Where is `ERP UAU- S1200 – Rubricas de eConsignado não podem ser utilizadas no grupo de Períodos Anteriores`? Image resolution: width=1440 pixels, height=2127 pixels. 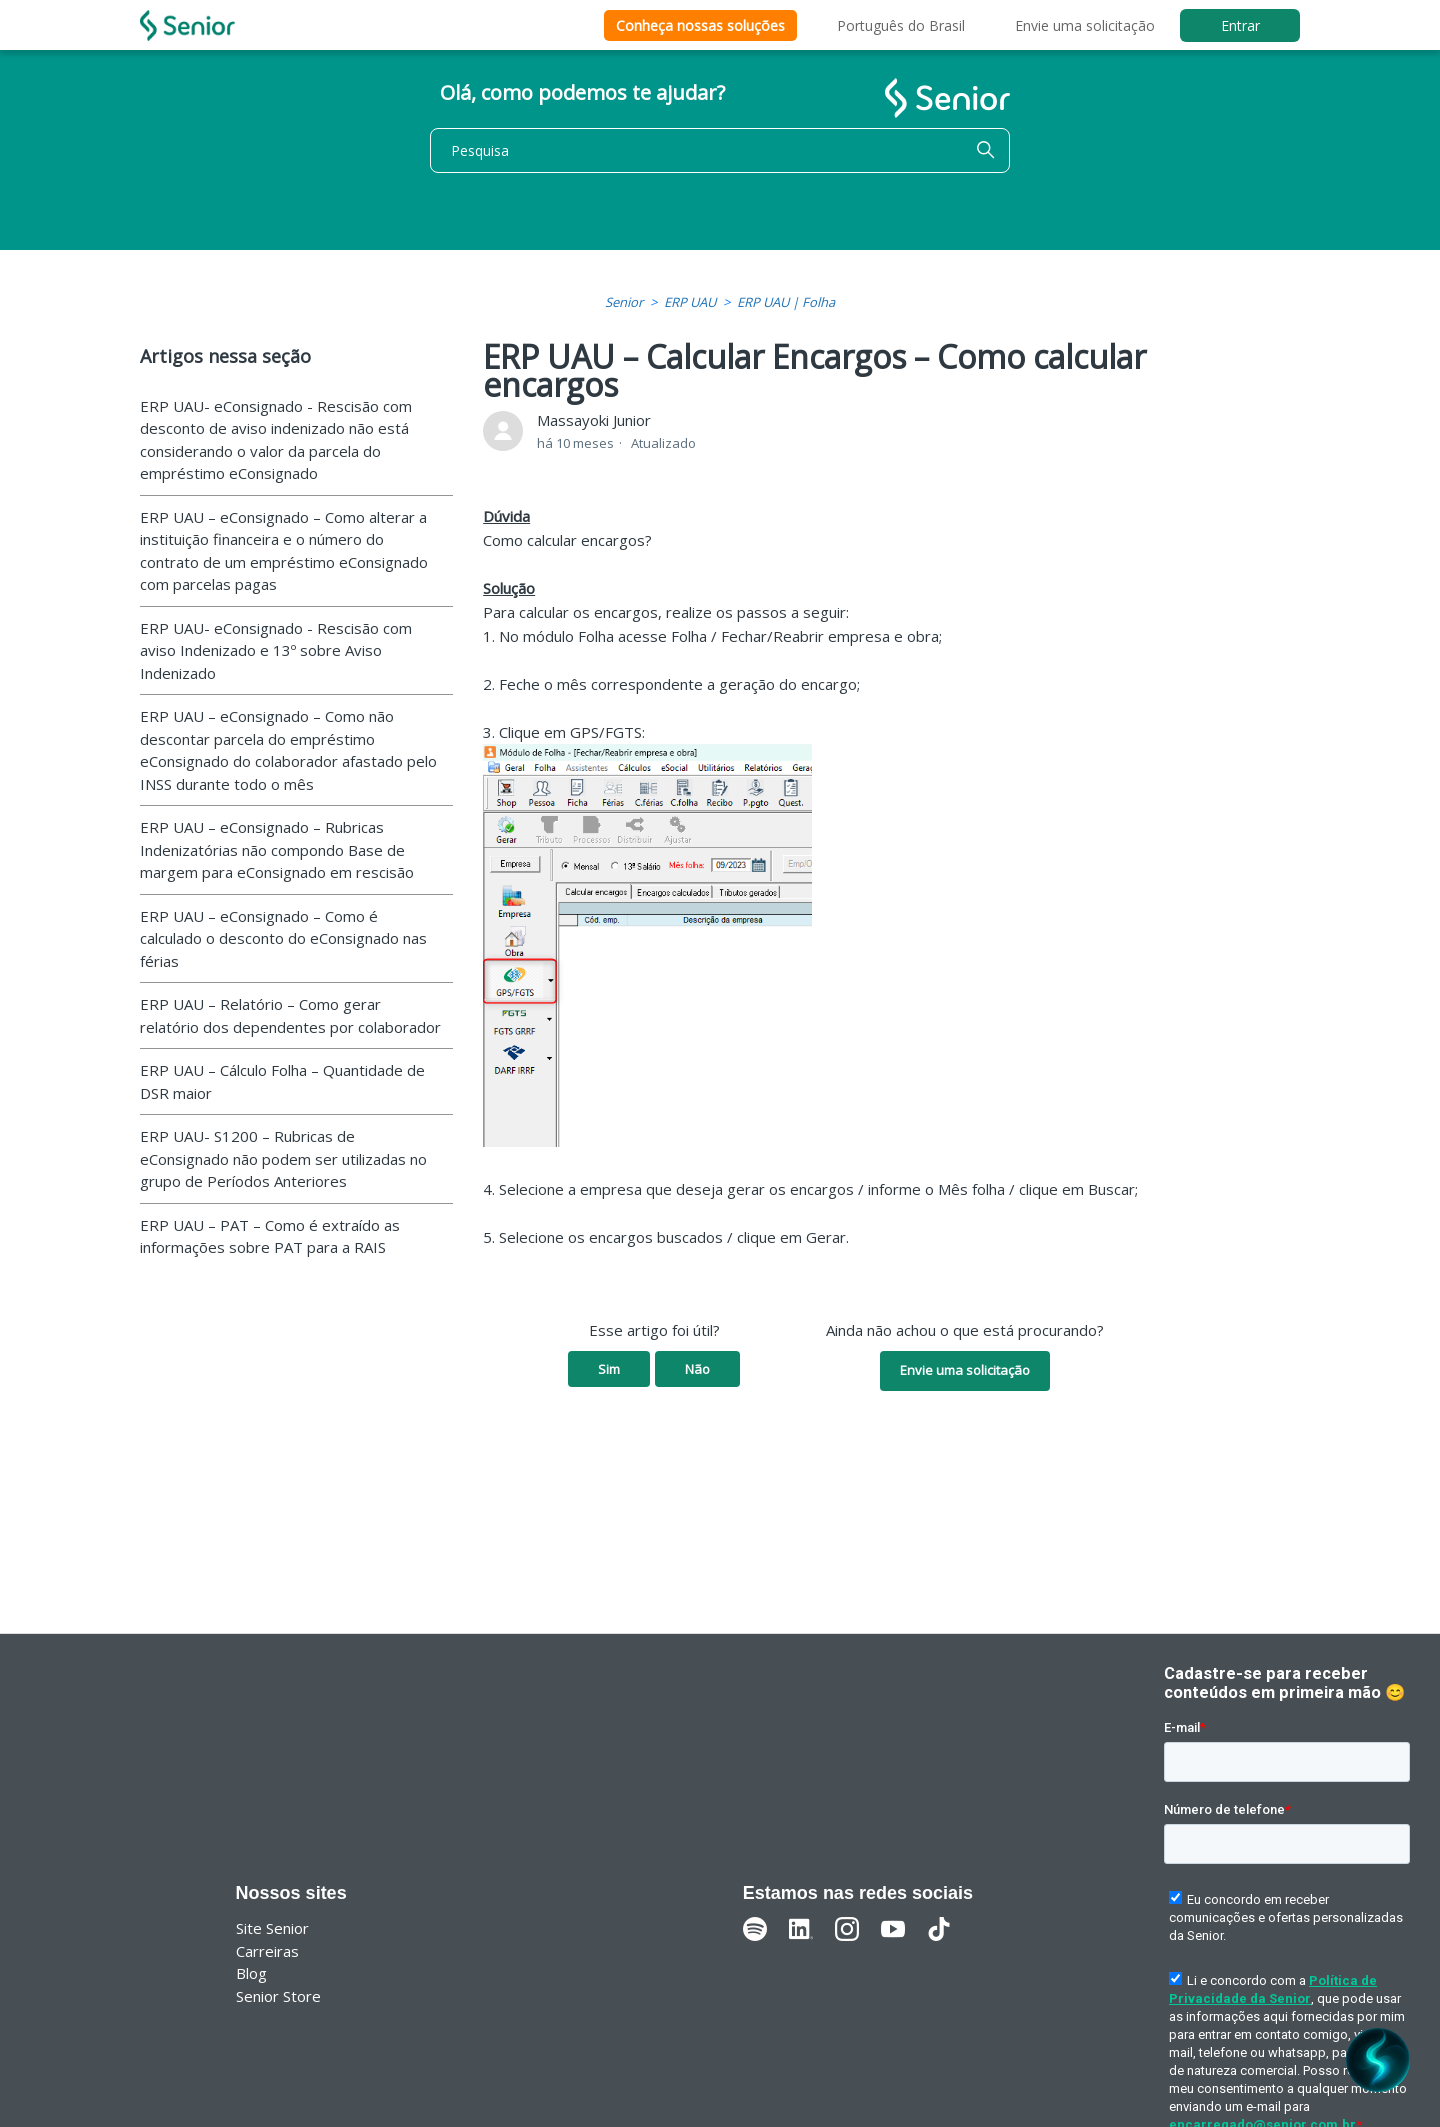
ERP UAU- S1200 – Rubricas de eConsignado não podem ser utilizadas no grupo de Períodos Anteriores is located at coordinates (283, 1158).